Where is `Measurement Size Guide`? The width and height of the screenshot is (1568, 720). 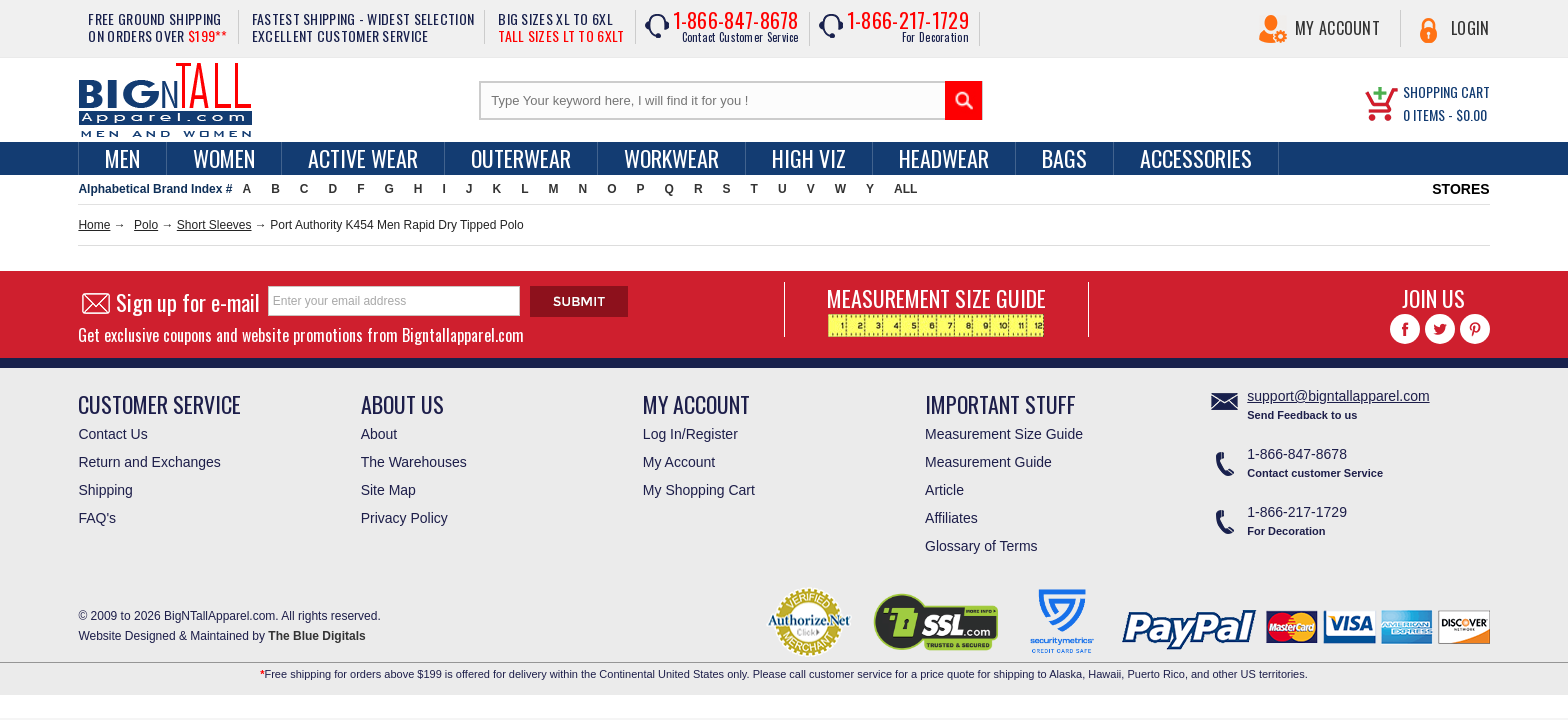
Measurement Size Guide is located at coordinates (1004, 434).